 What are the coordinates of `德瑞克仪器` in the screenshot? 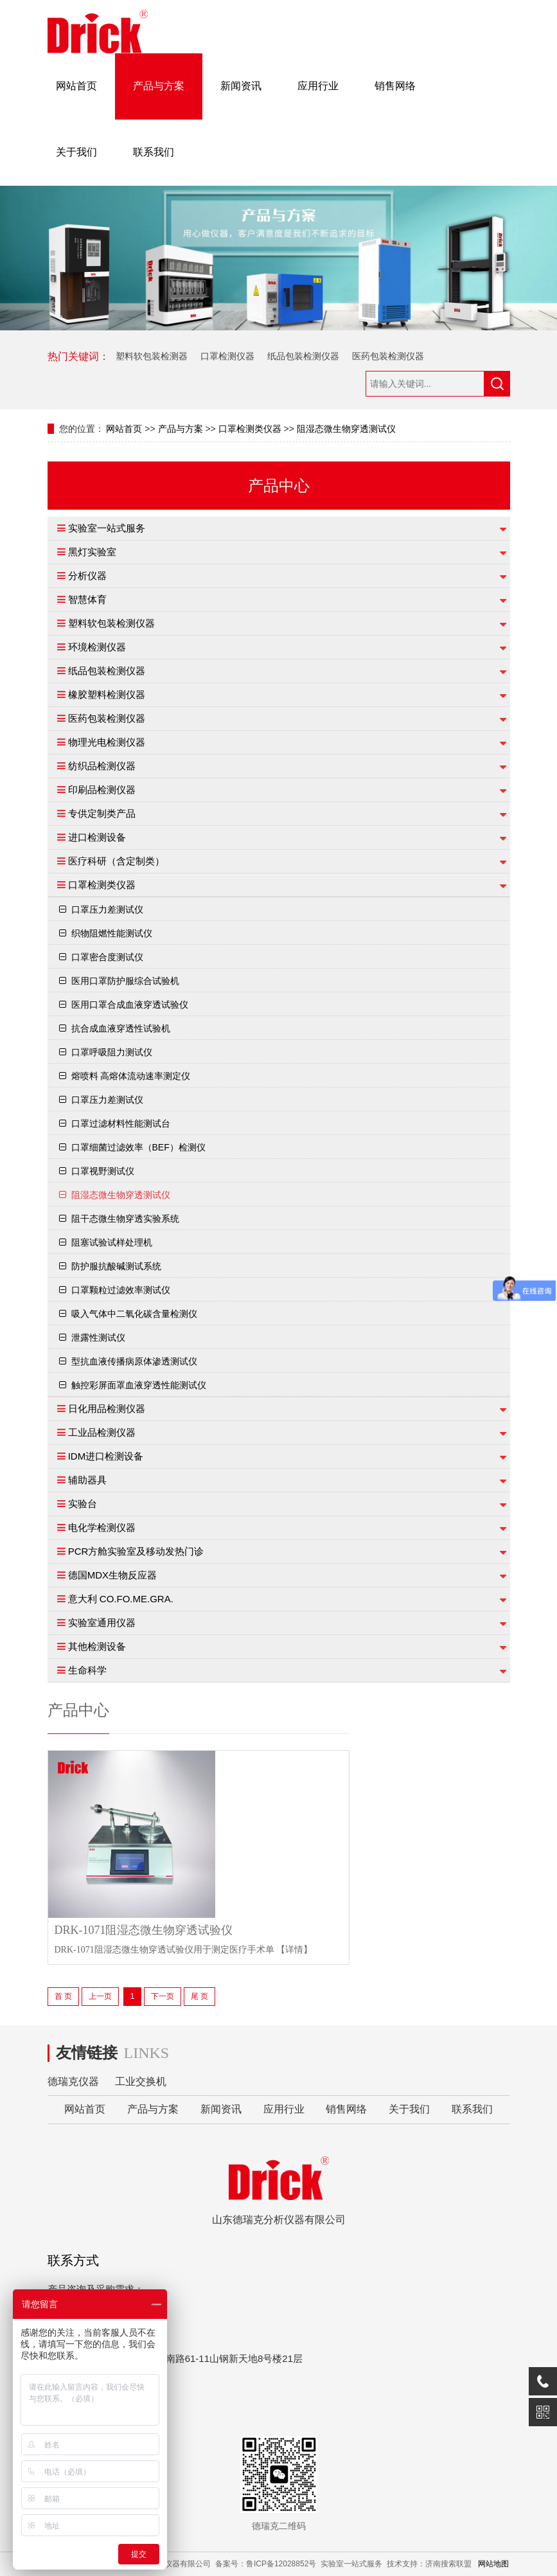 It's located at (73, 2081).